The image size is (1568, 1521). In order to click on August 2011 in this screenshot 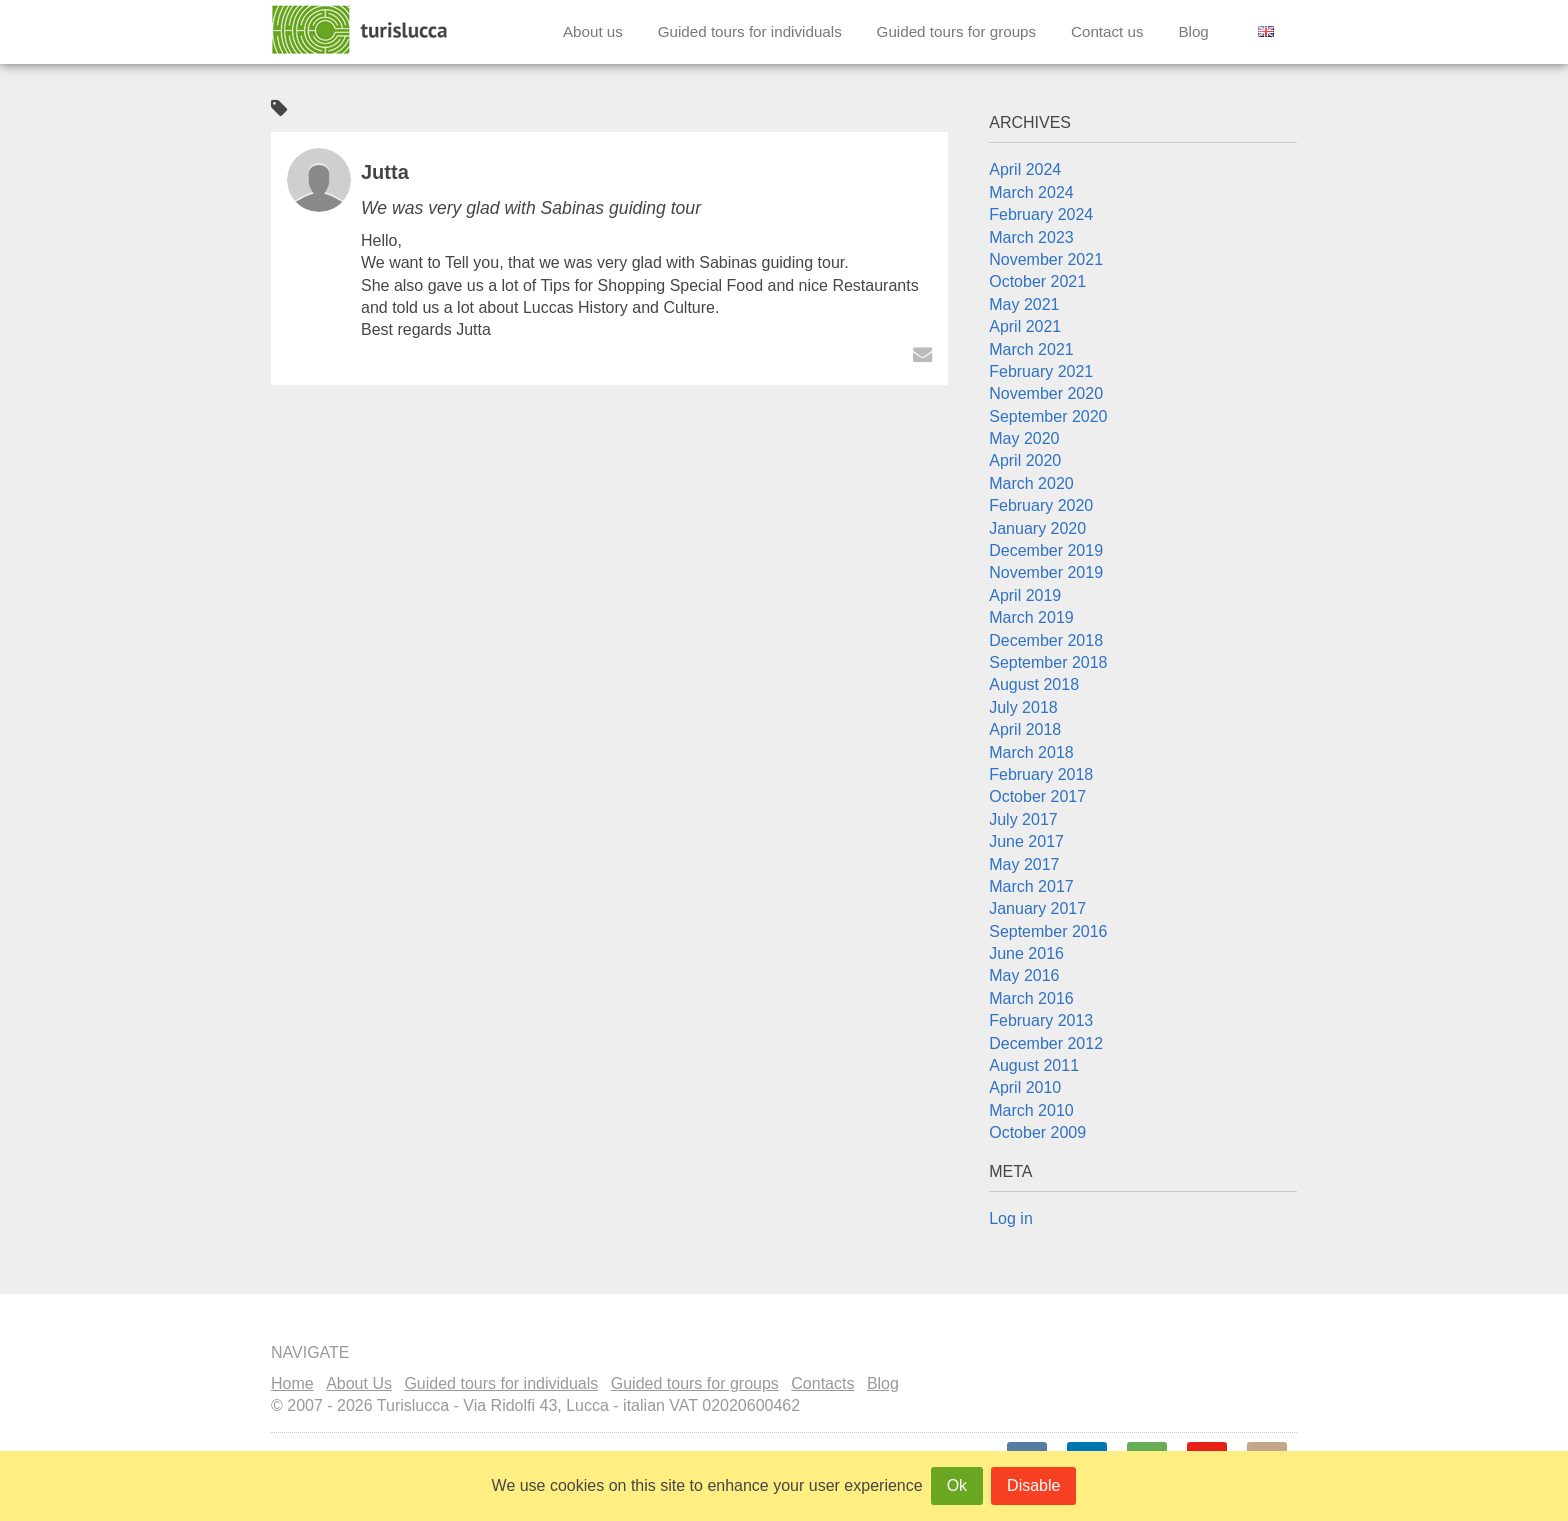, I will do `click(1034, 1065)`.